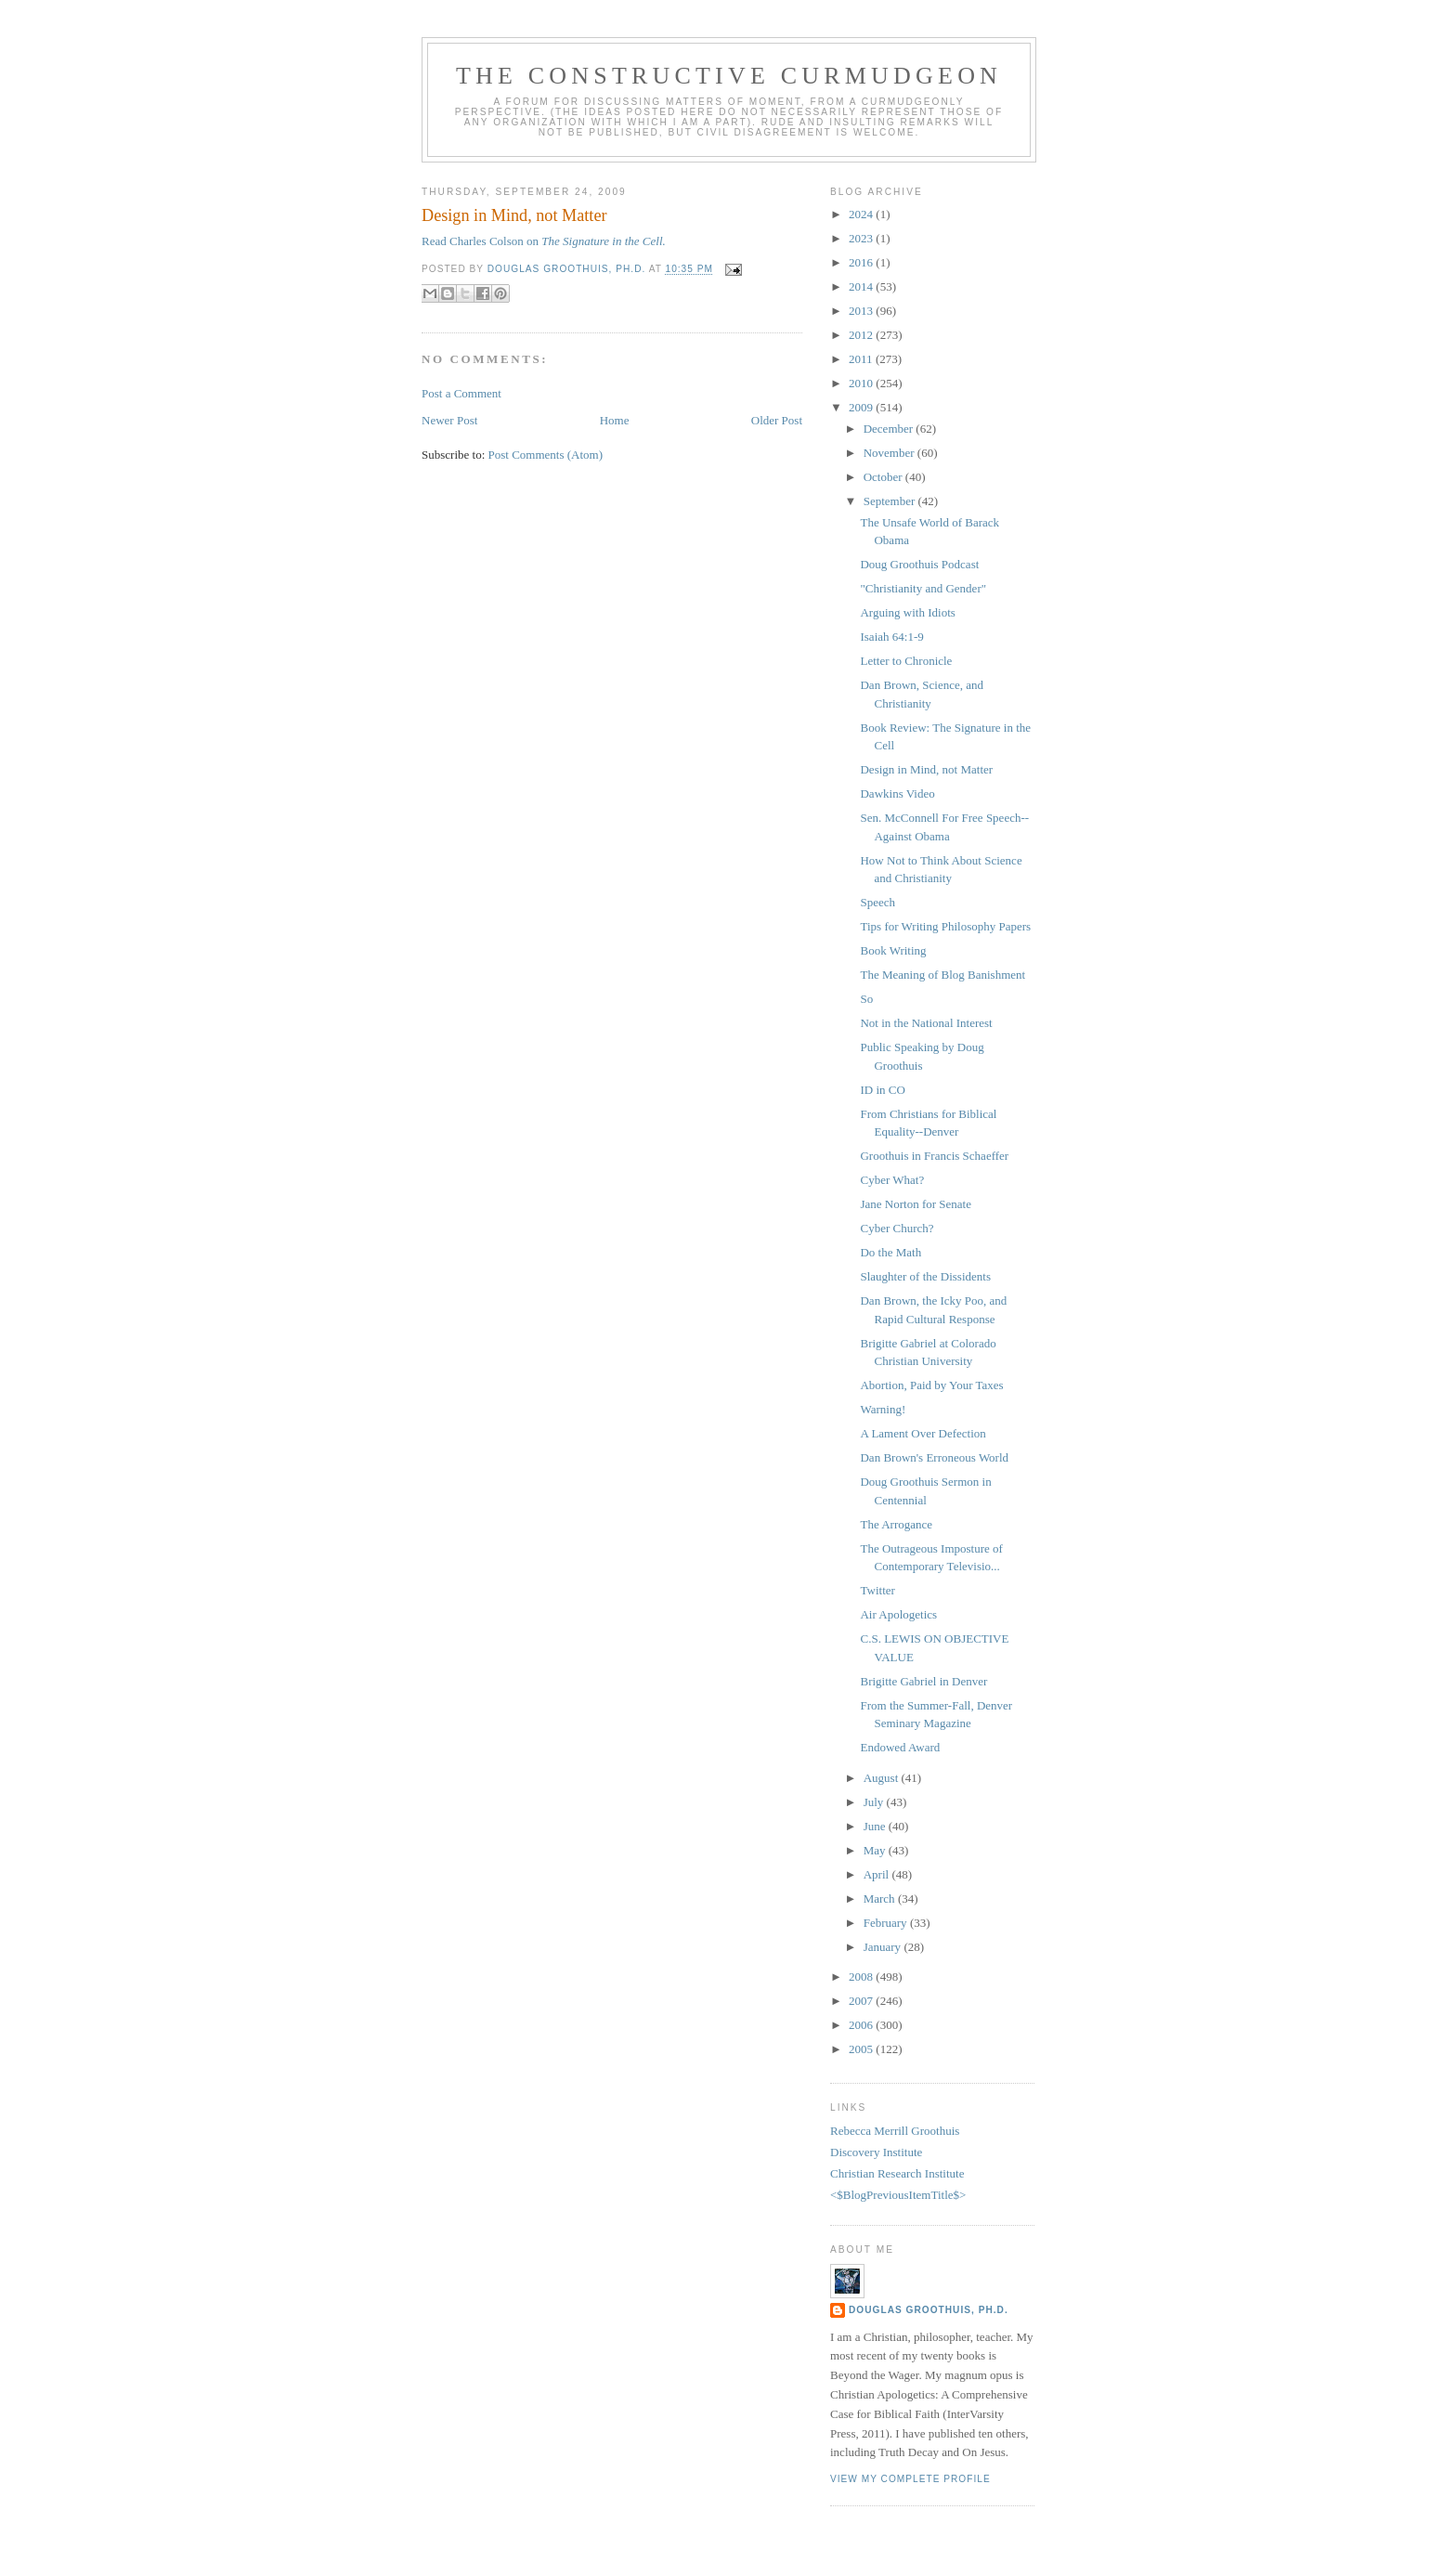  I want to click on 2016, so click(862, 262).